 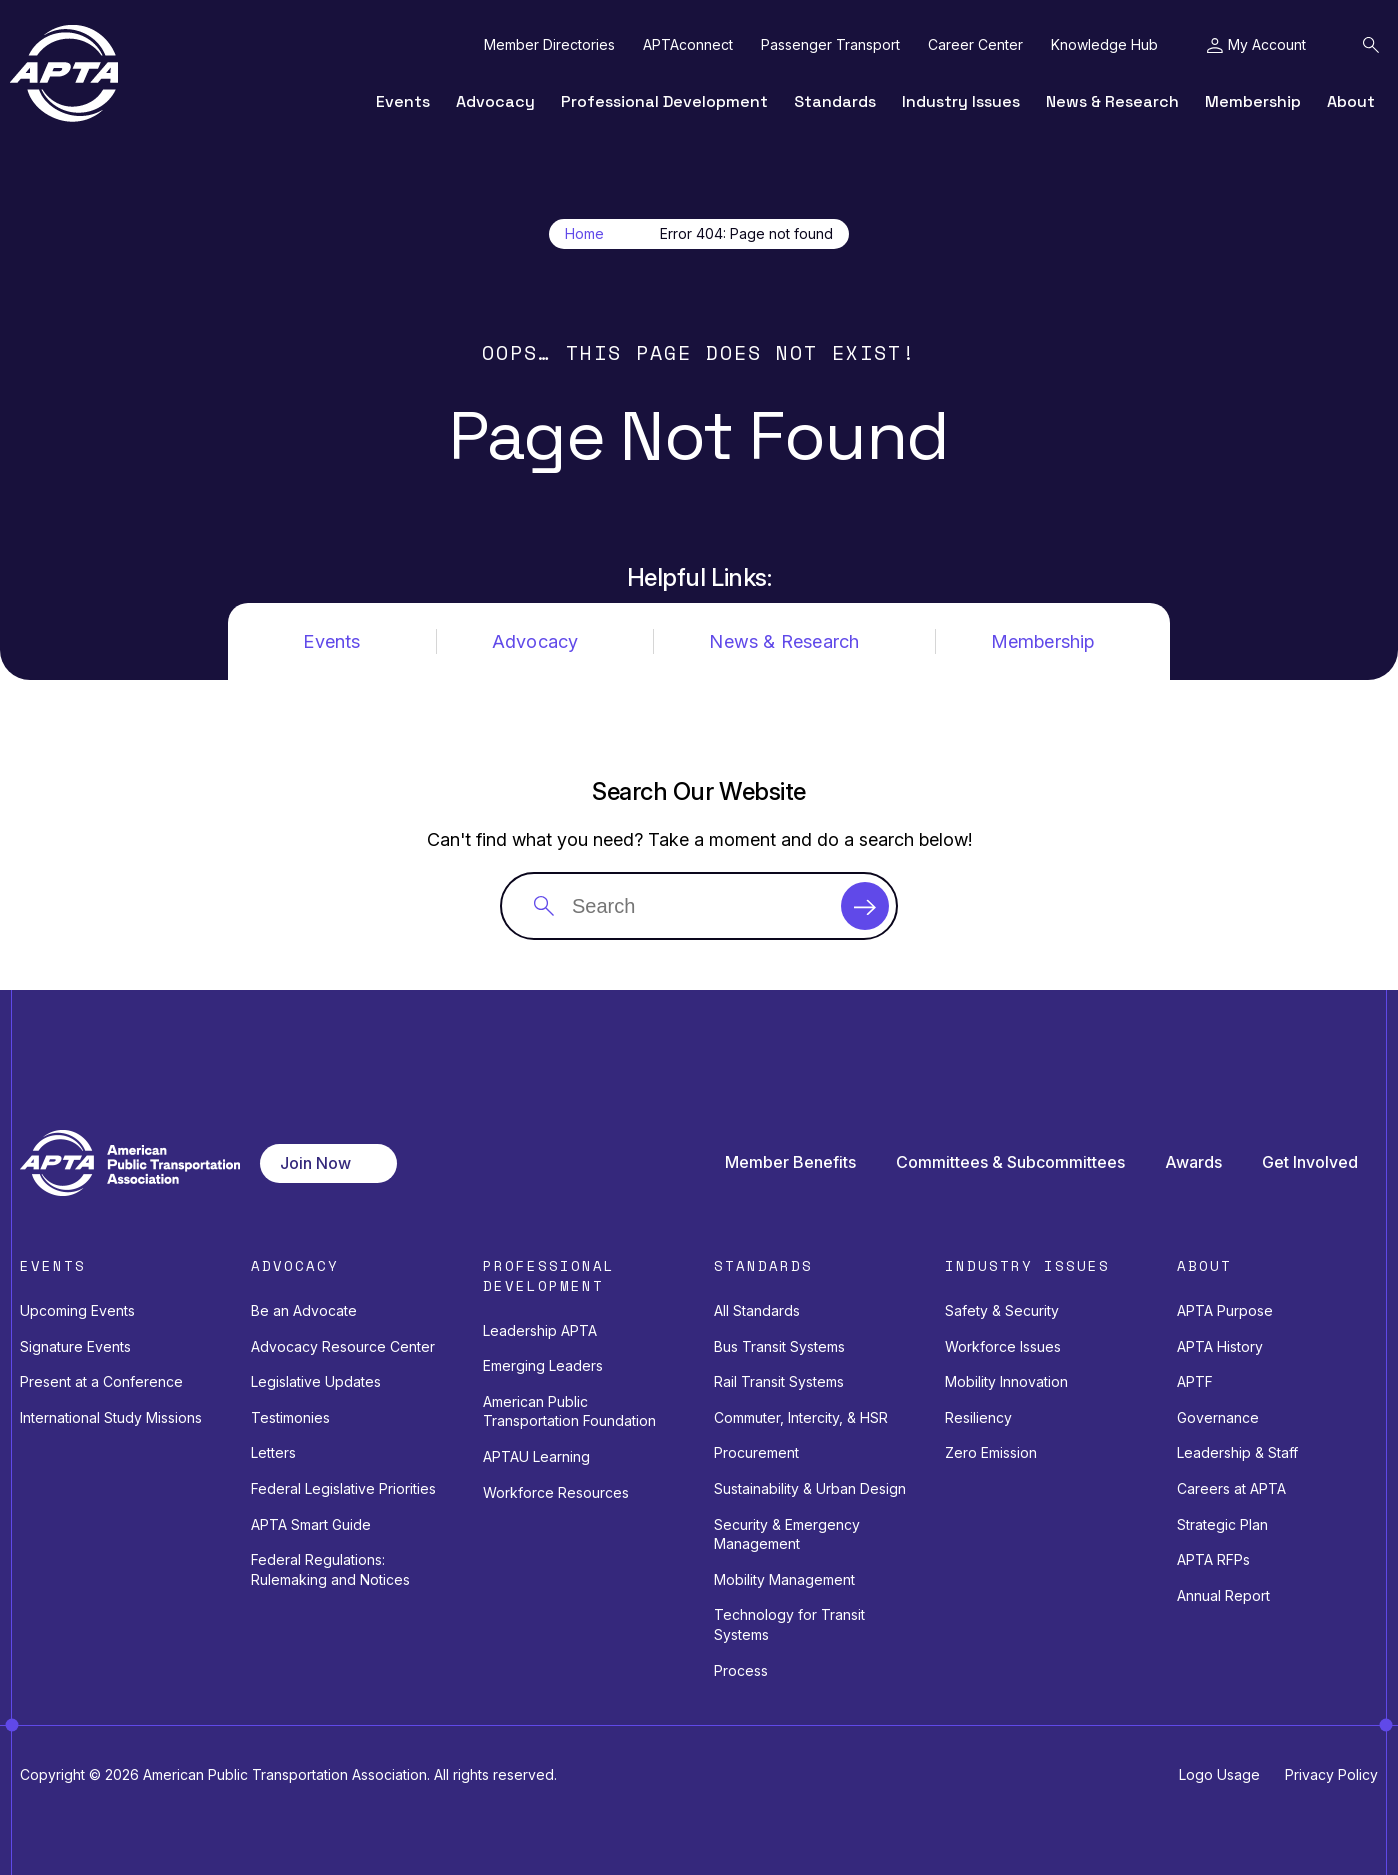 I want to click on Home, so click(x=584, y=234).